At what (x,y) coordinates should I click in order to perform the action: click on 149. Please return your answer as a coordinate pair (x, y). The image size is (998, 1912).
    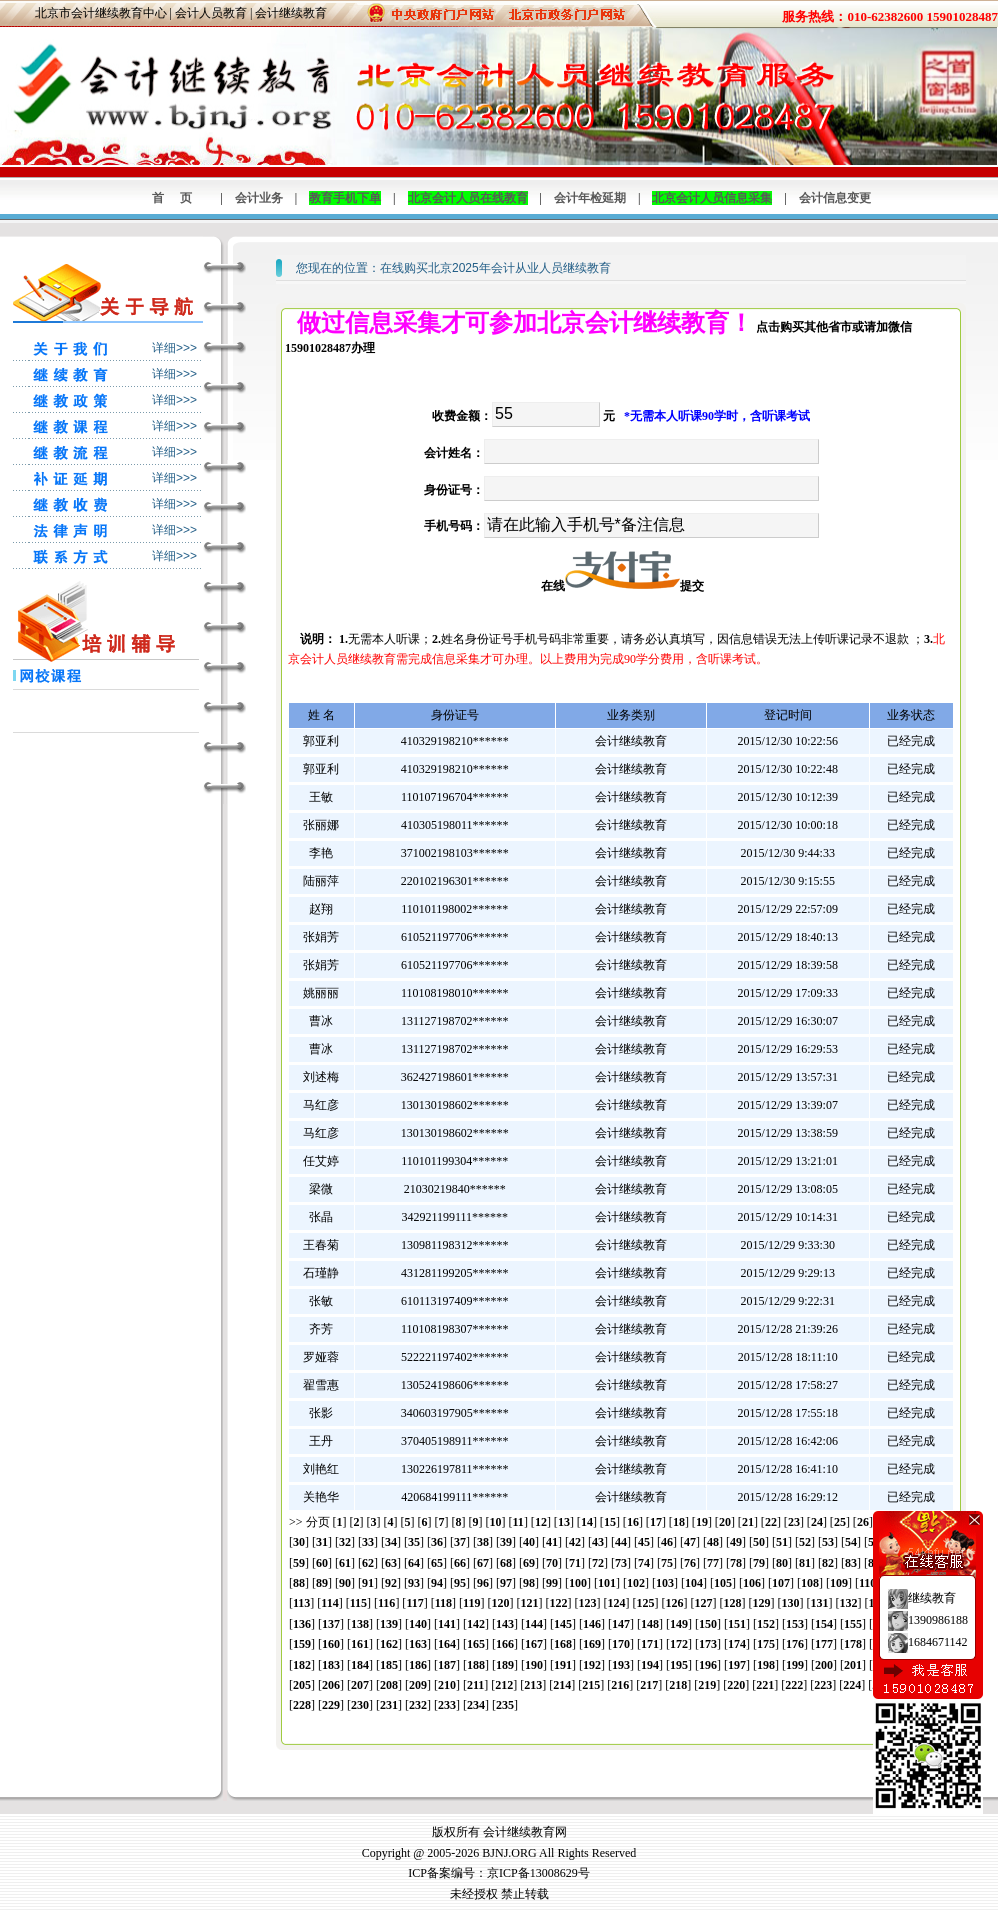
    Looking at the image, I should click on (679, 1624).